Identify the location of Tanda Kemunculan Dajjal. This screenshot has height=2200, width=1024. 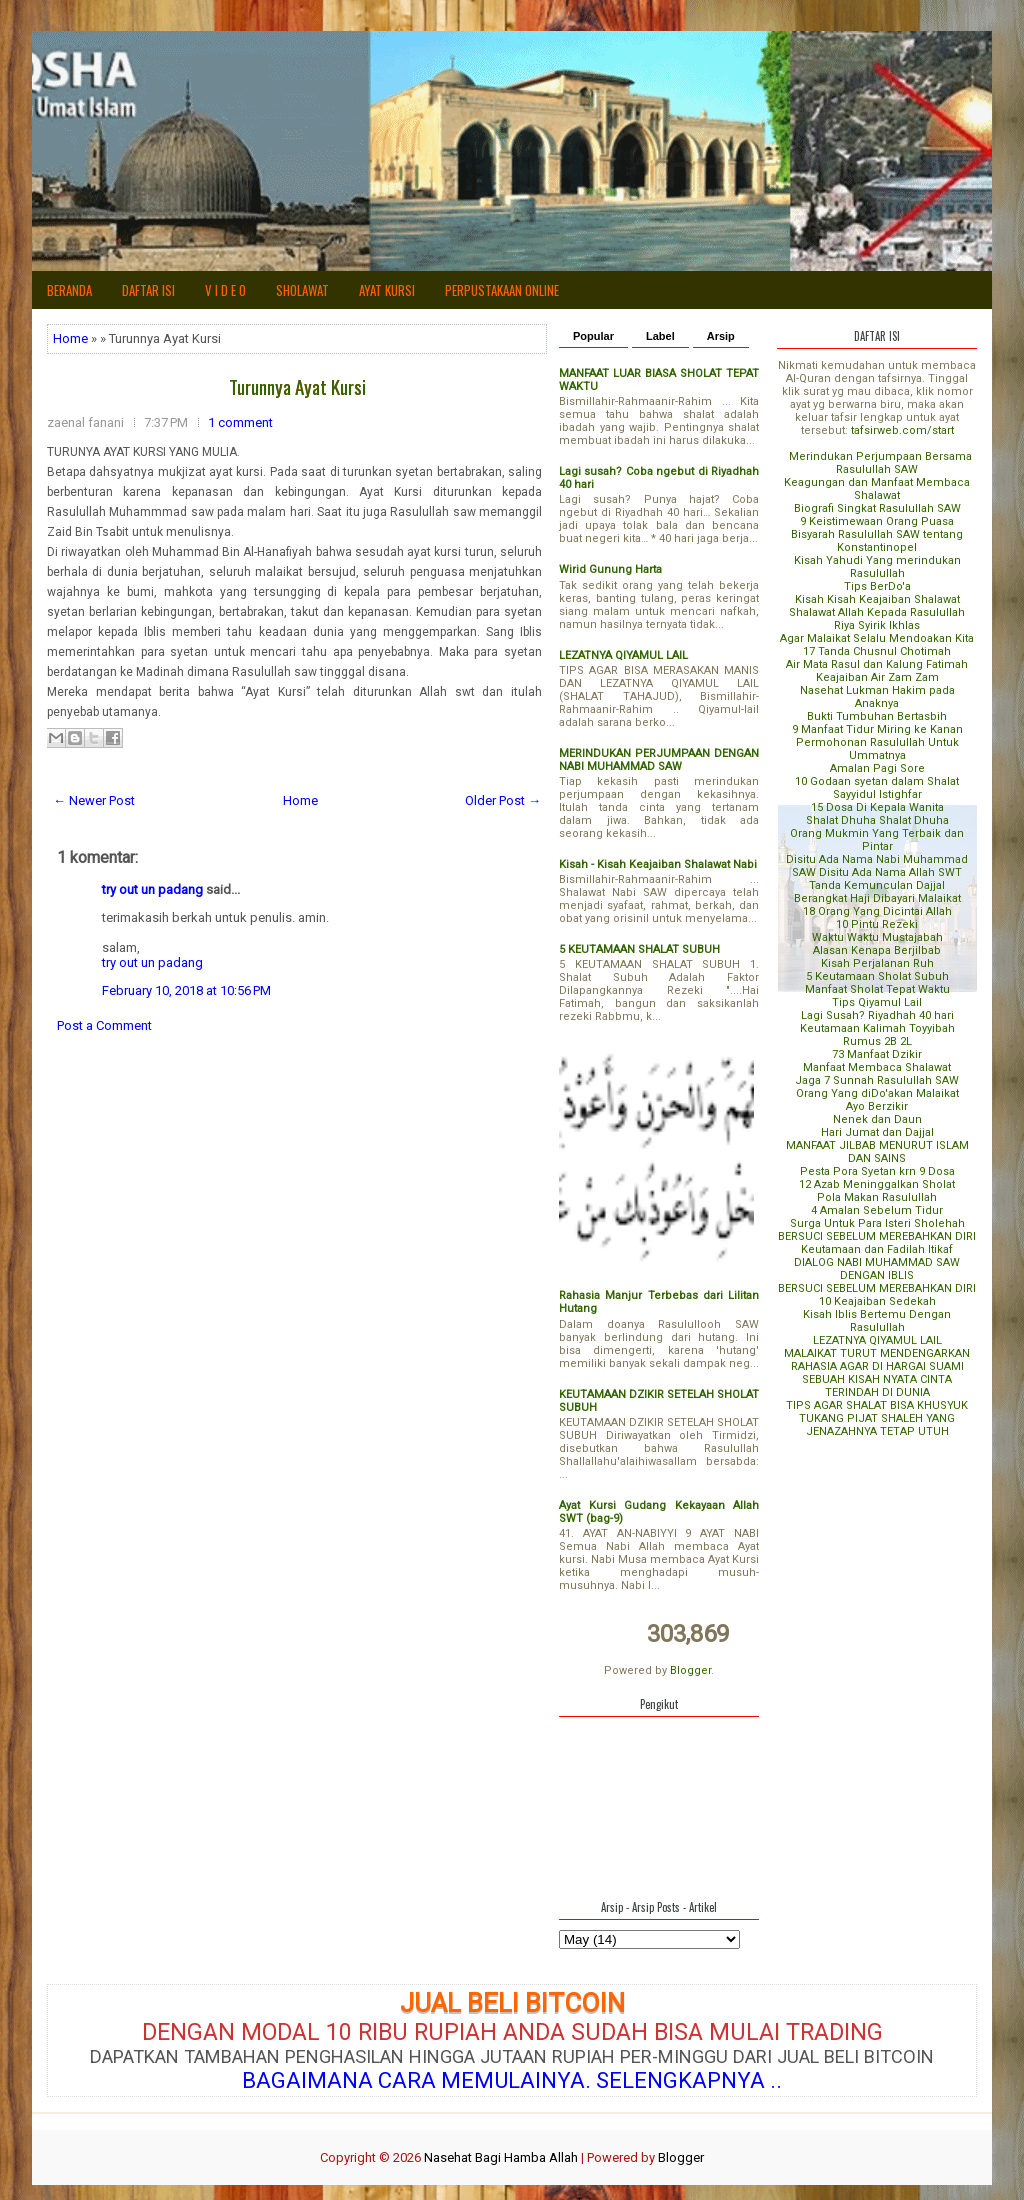
(877, 885).